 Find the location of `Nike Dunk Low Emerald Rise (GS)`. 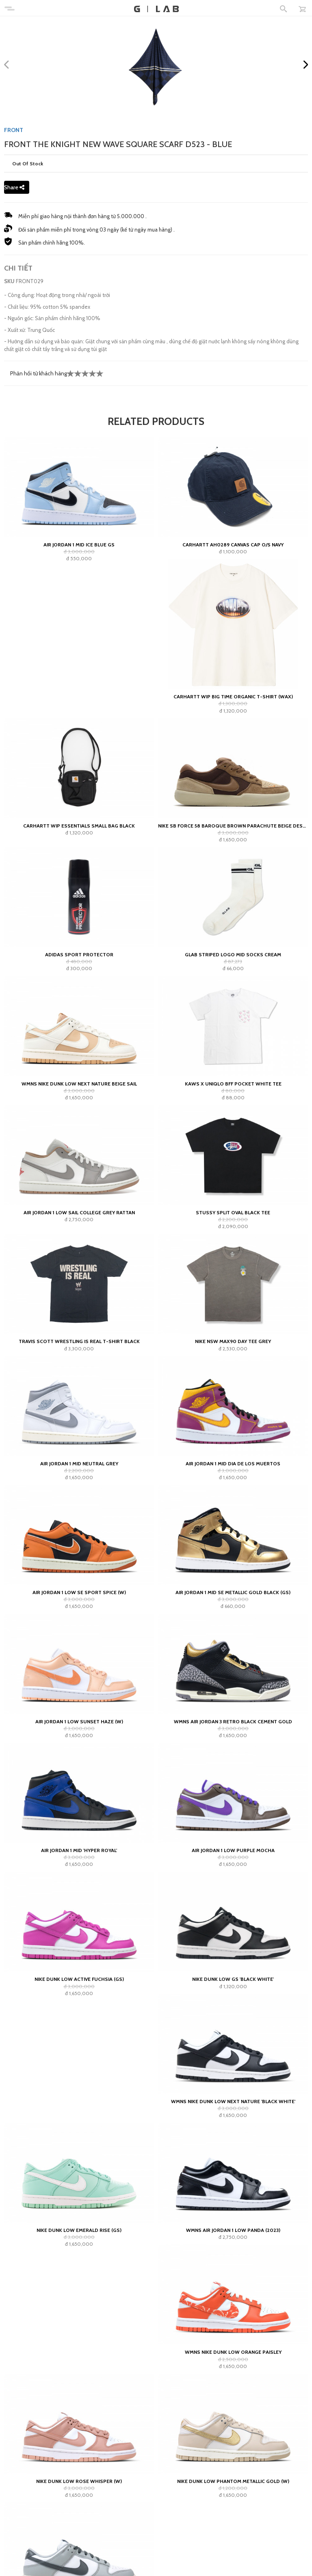

Nike Dunk Low Emerald Rise (GS) is located at coordinates (79, 2230).